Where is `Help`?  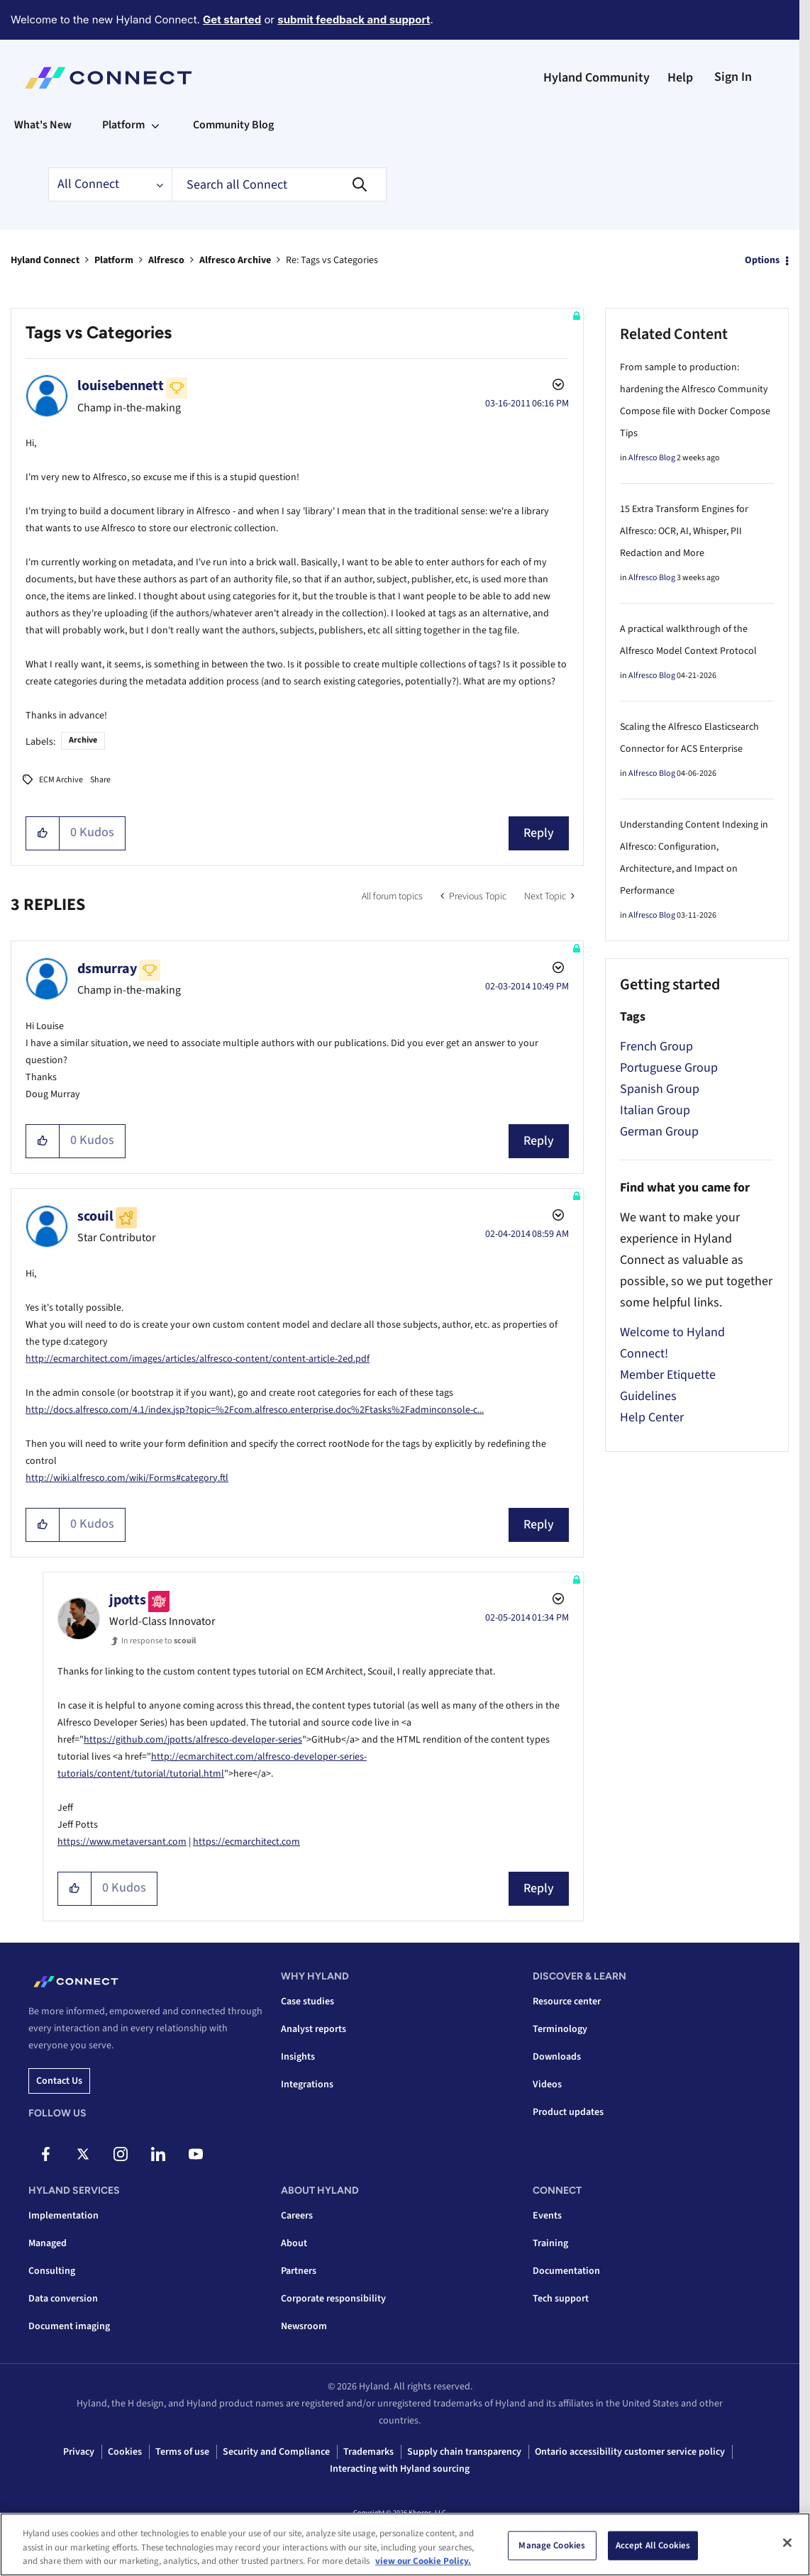 Help is located at coordinates (680, 78).